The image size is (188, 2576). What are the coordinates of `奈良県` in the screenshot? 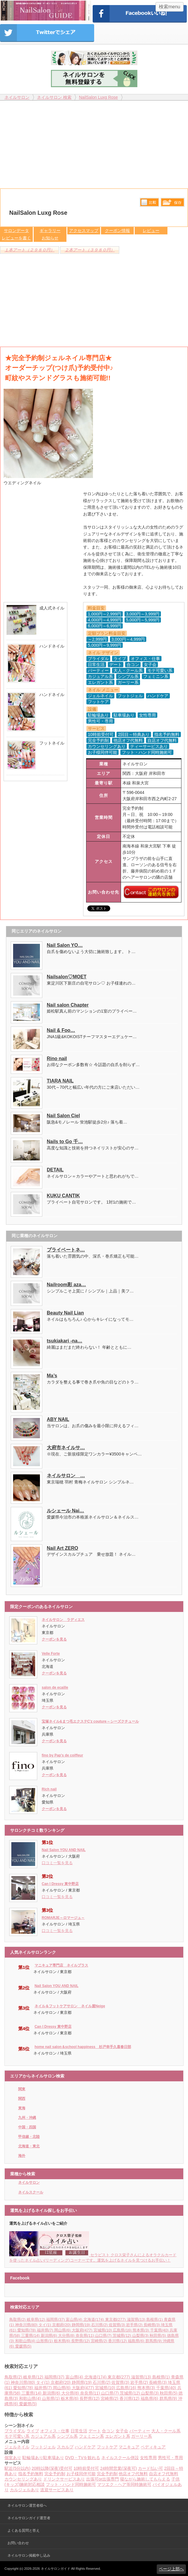 It's located at (85, 2335).